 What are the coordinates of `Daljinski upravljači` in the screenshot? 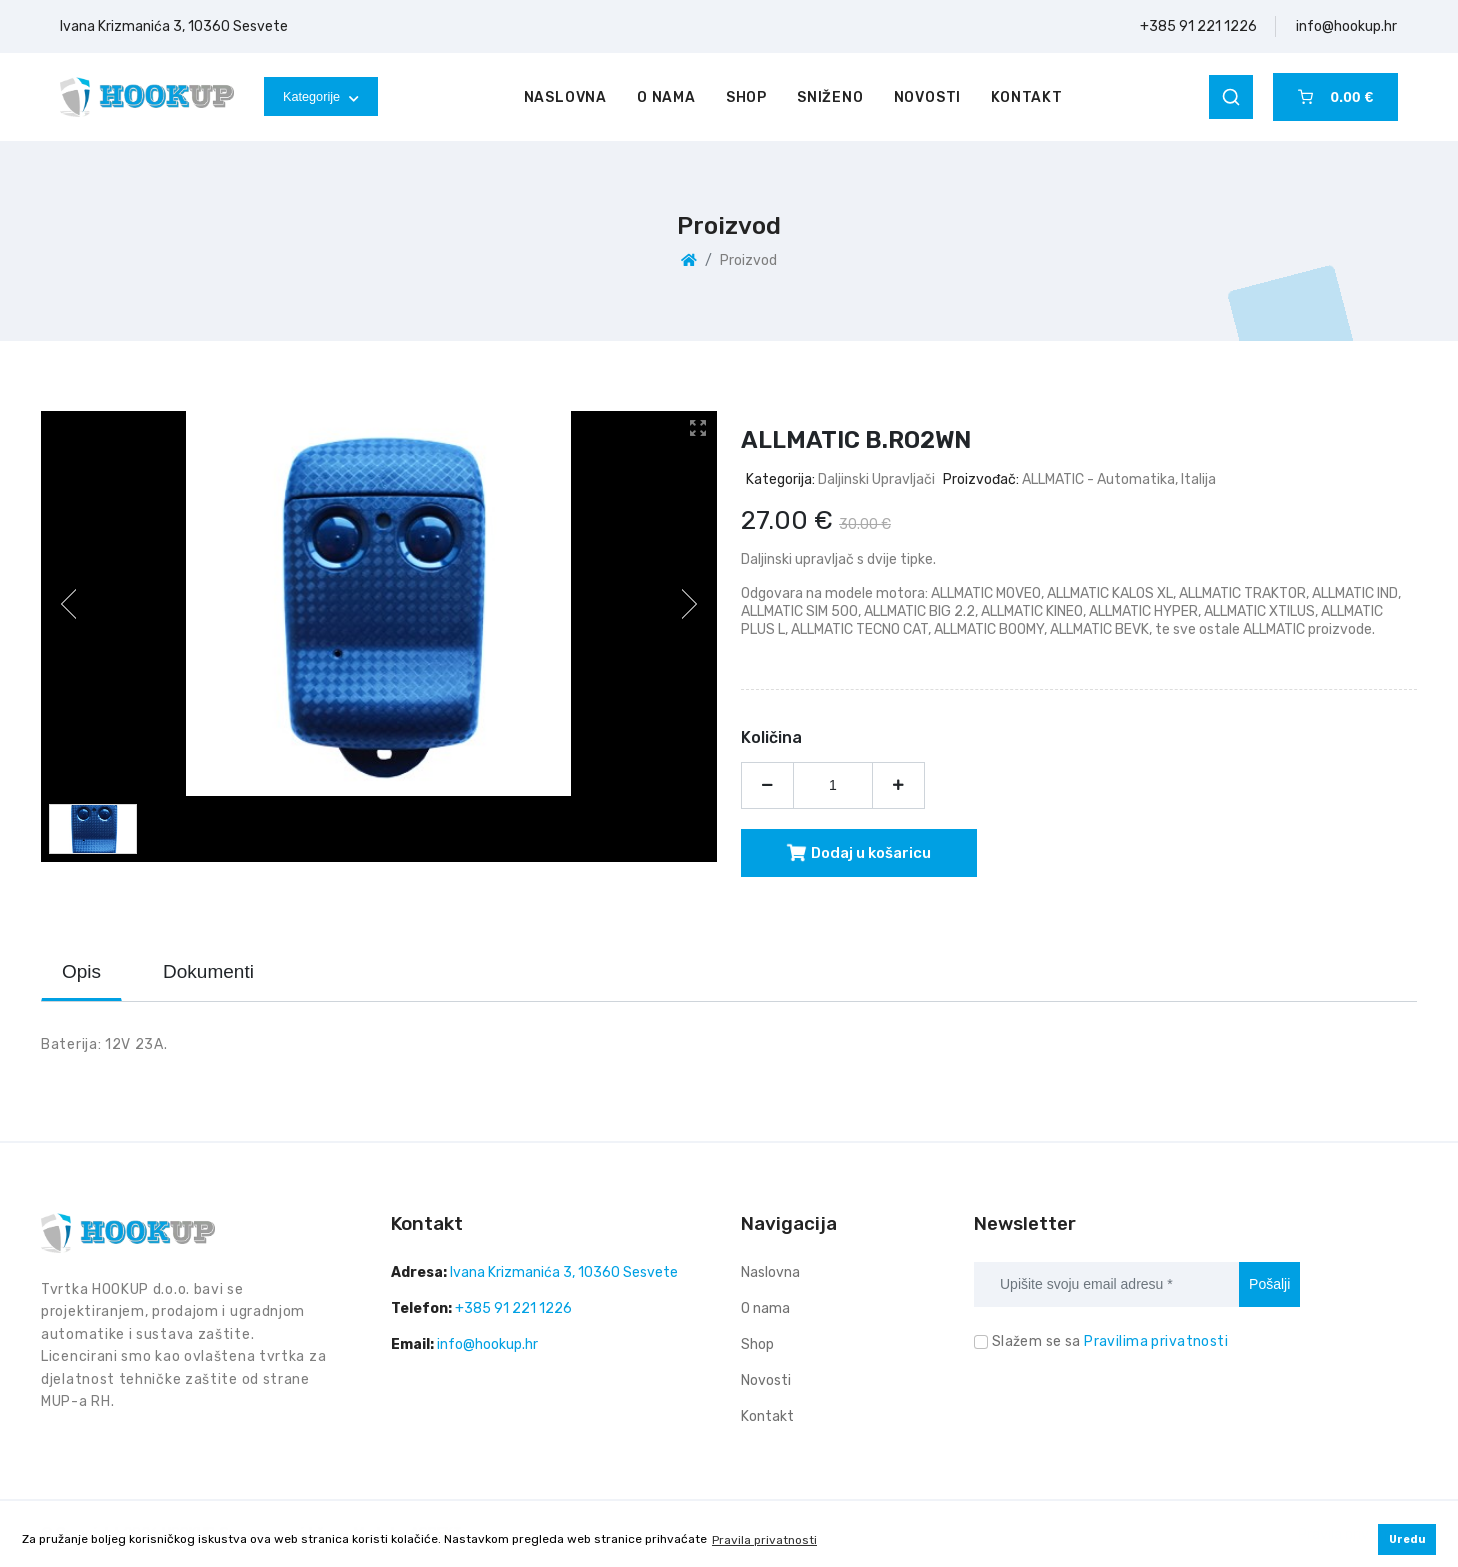 It's located at (876, 479).